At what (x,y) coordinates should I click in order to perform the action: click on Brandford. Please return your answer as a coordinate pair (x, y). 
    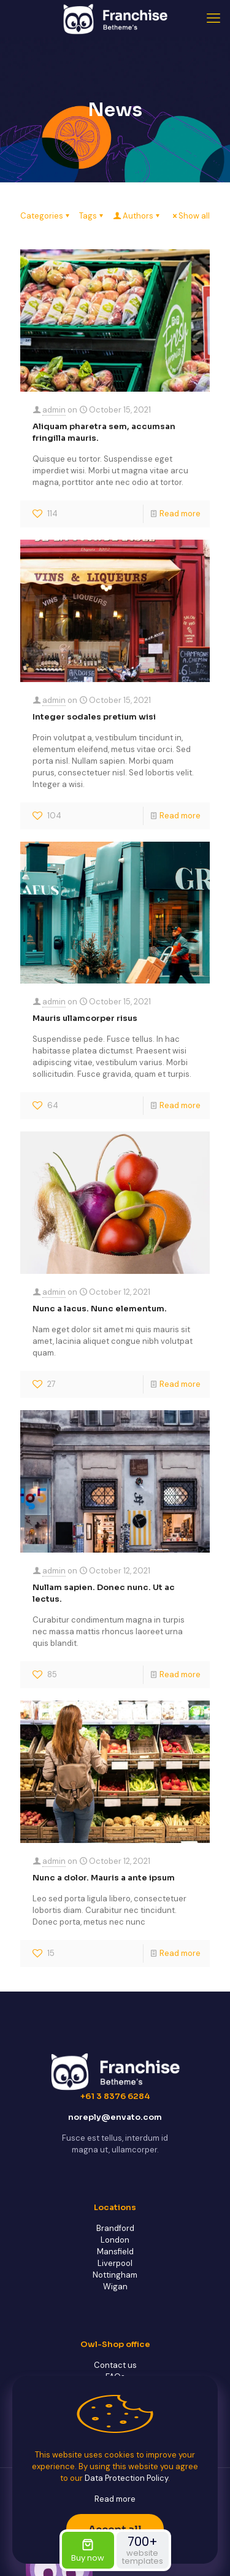
    Looking at the image, I should click on (115, 2228).